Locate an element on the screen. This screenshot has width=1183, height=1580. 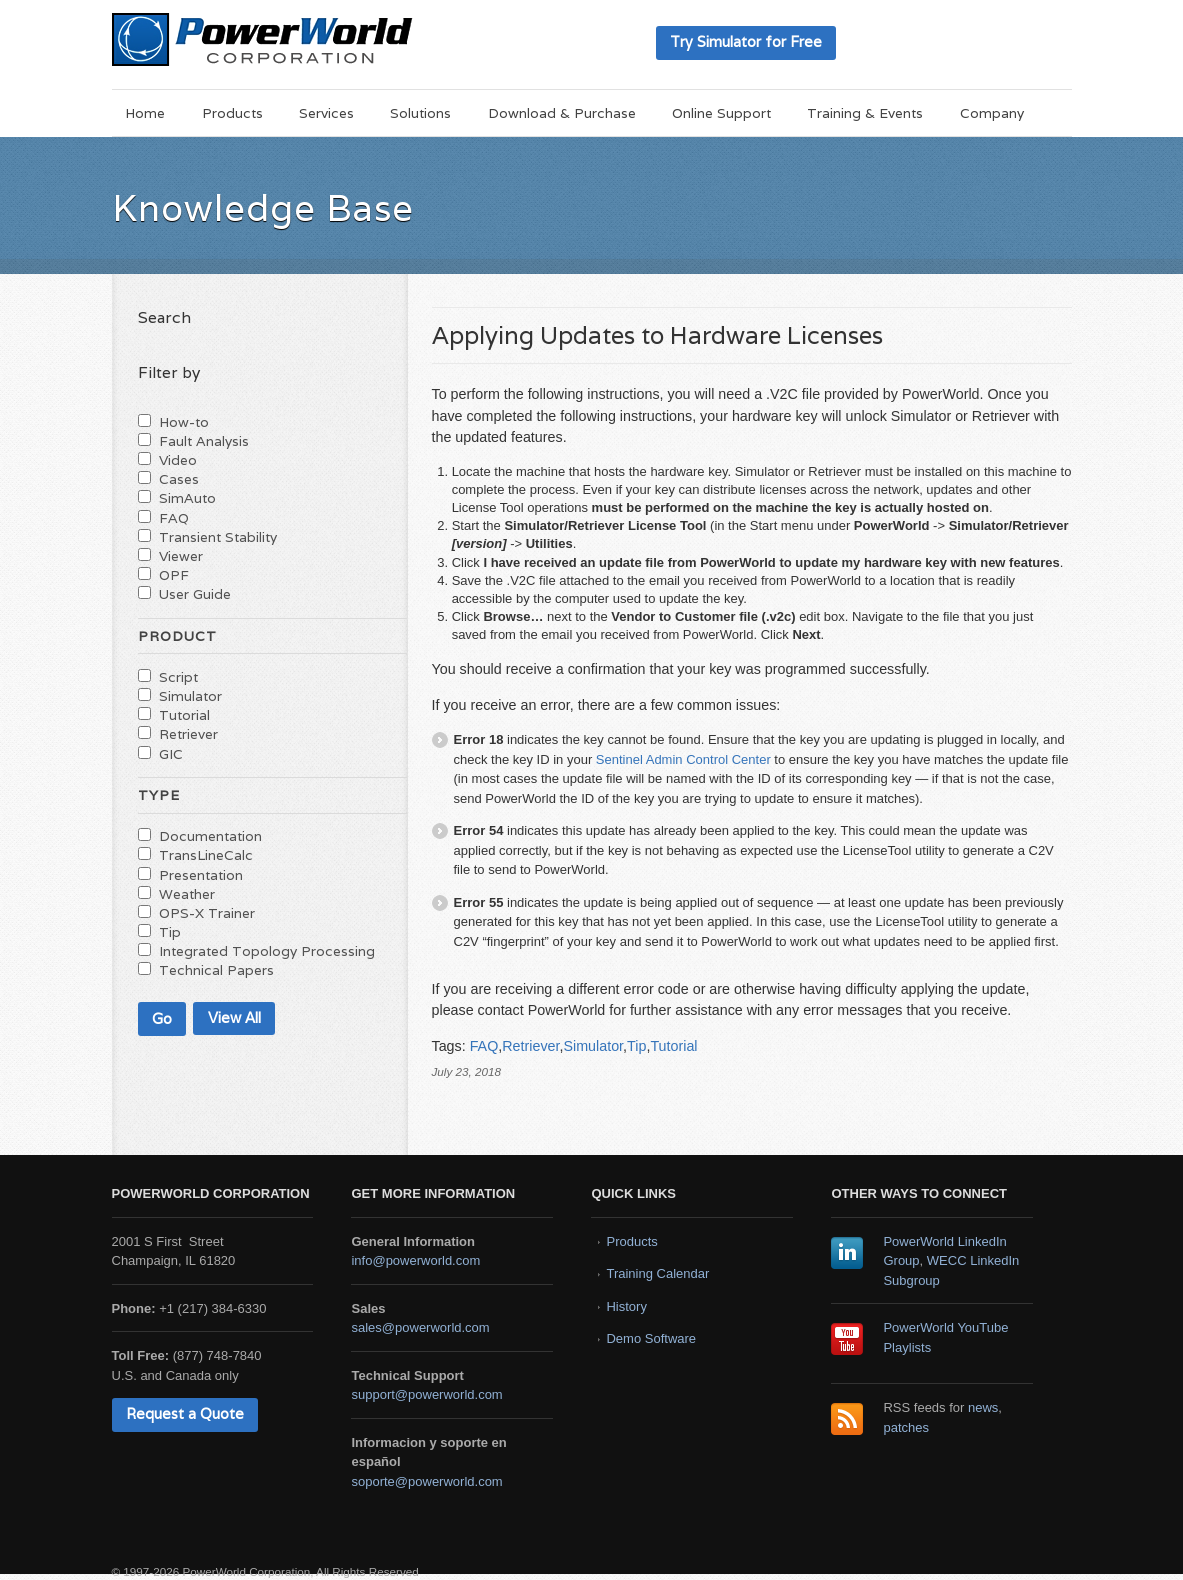
OPS-X Trainer is located at coordinates (207, 913).